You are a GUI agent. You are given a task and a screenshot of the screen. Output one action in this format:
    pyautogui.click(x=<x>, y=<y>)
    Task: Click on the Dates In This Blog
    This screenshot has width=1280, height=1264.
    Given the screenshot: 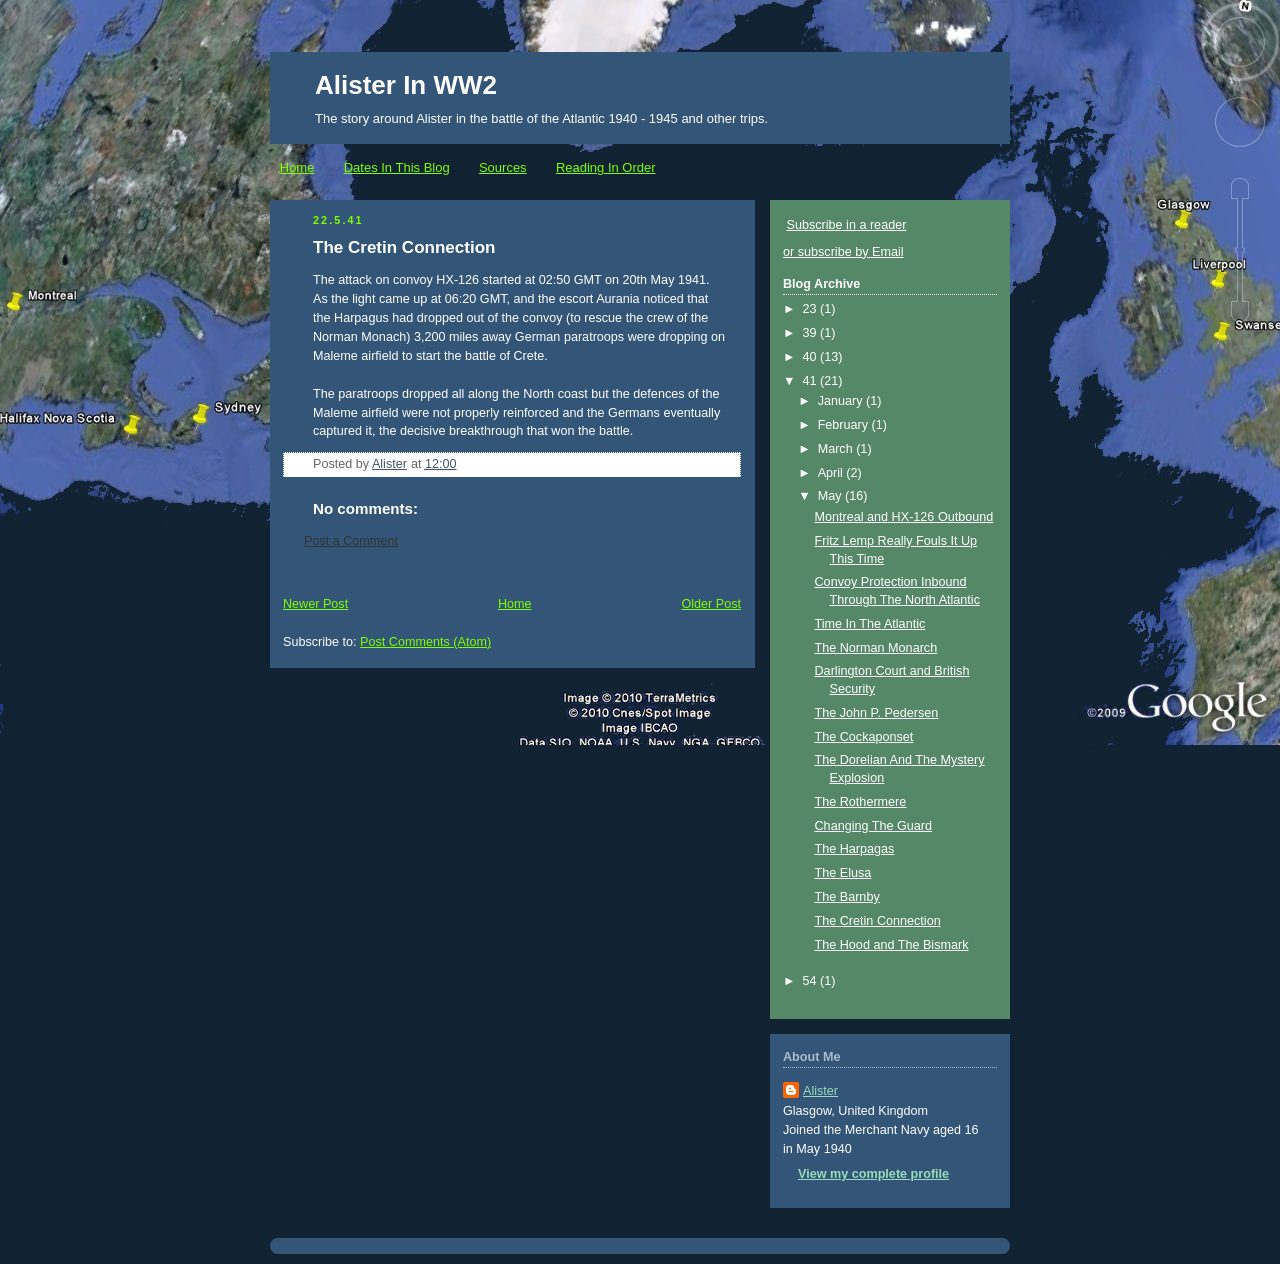 What is the action you would take?
    pyautogui.click(x=397, y=167)
    